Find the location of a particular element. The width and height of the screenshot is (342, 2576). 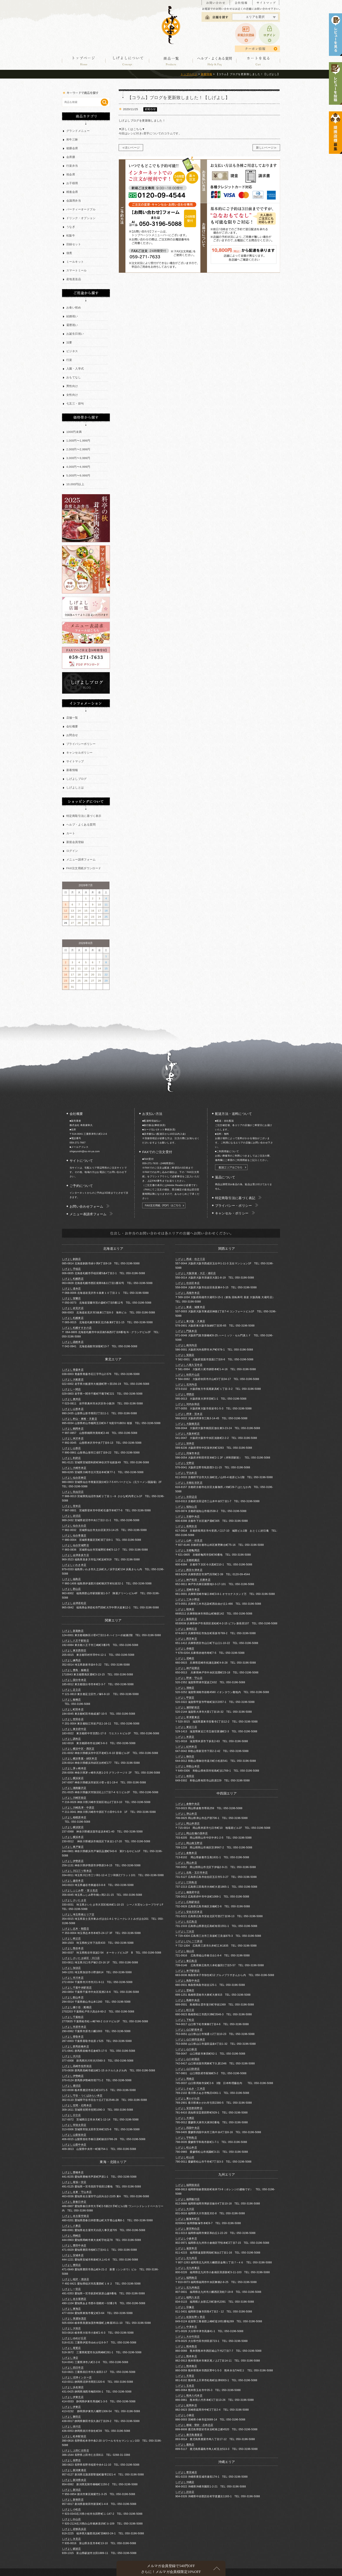

しげよし雲南店 is located at coordinates (184, 1990).